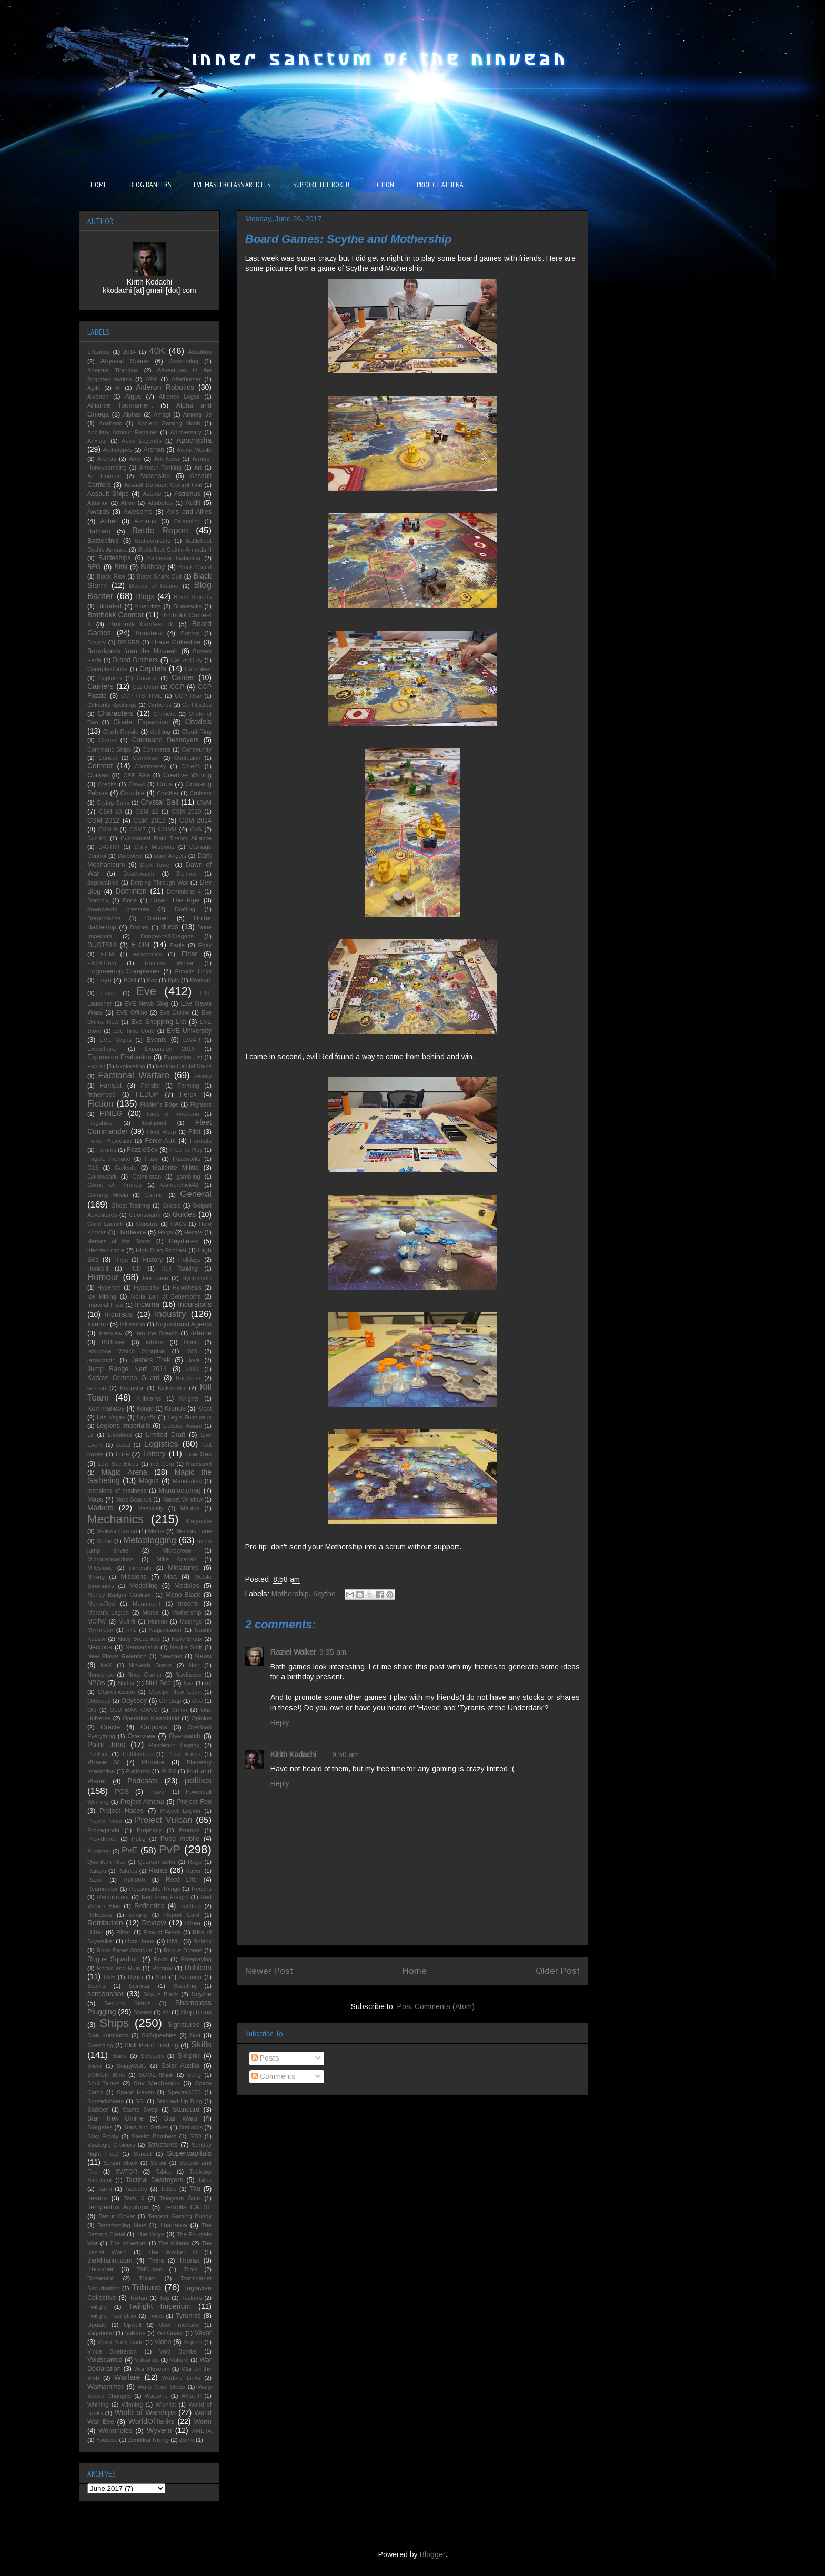 The image size is (825, 2576). Describe the element at coordinates (115, 1040) in the screenshot. I see `EVE Vegas` at that location.